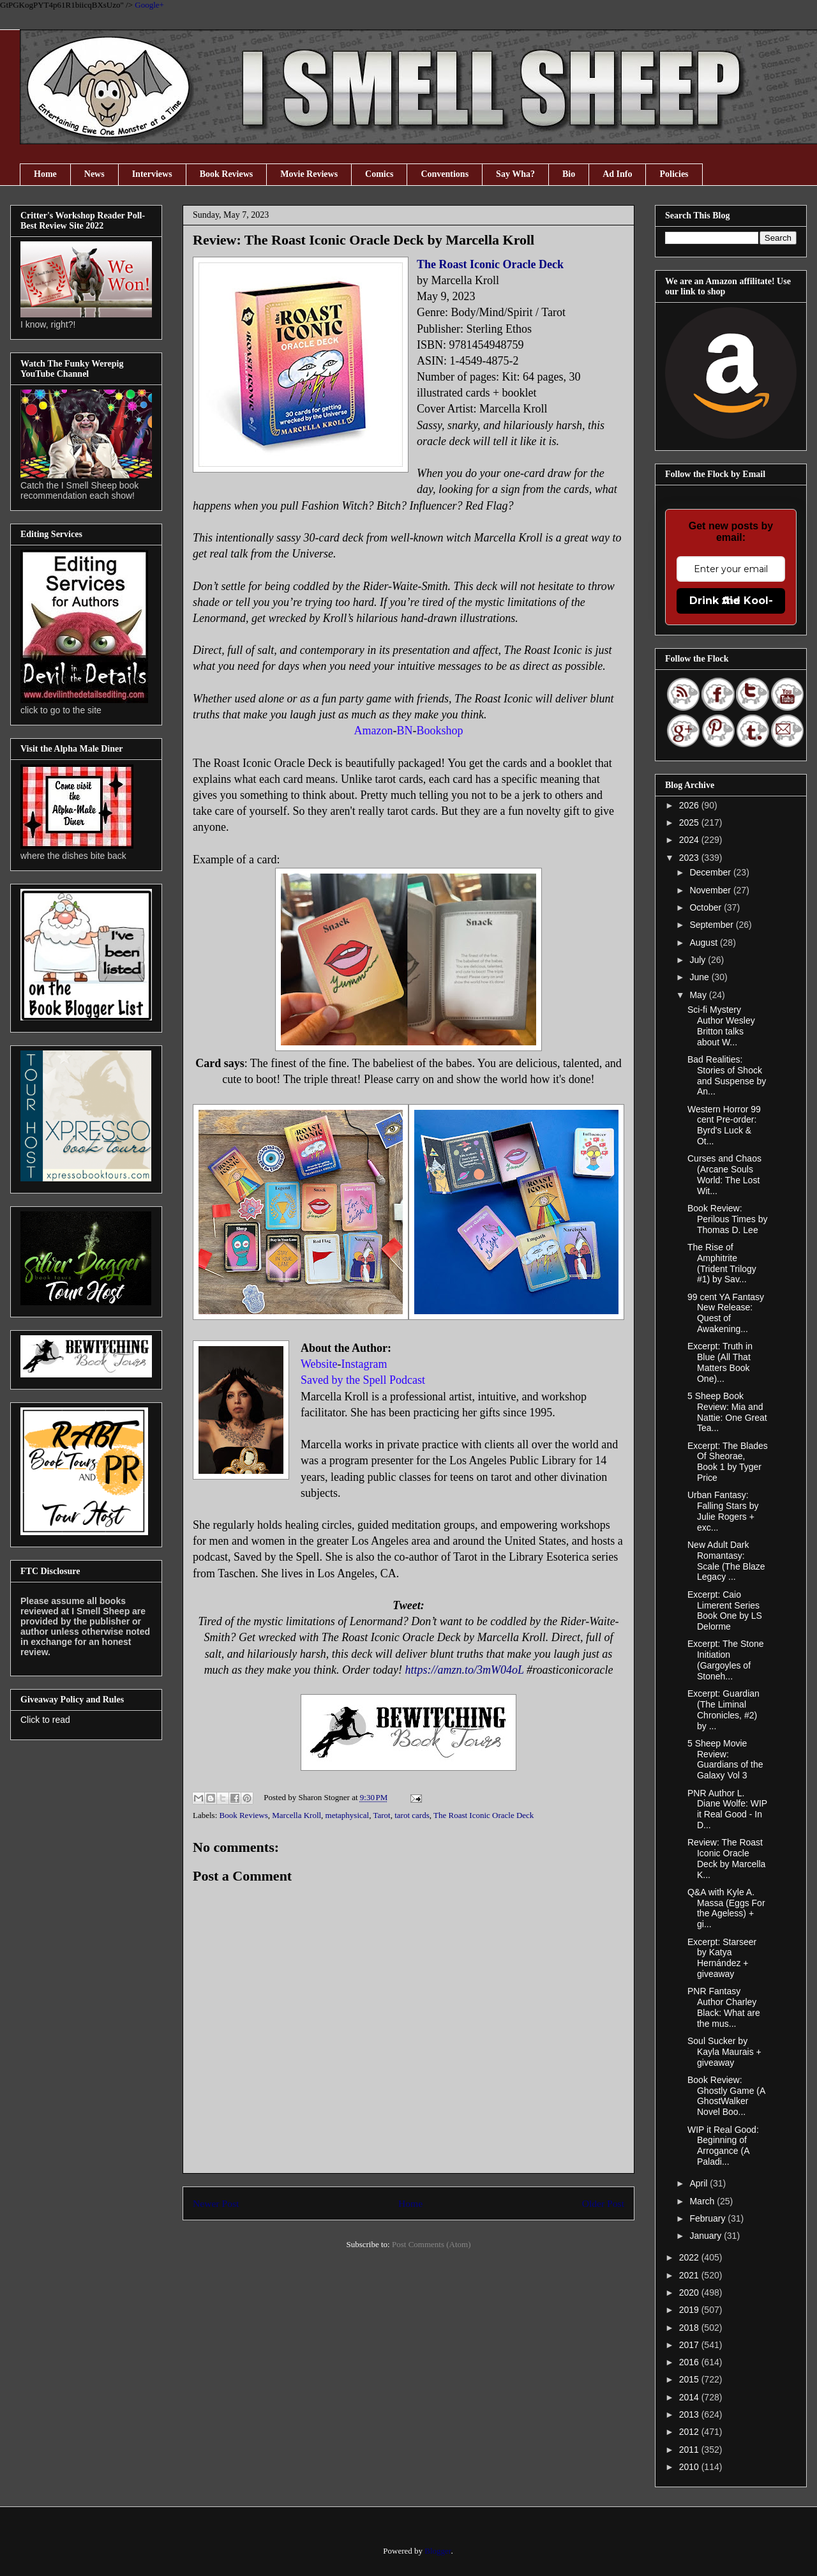  I want to click on 2016, so click(690, 2362).